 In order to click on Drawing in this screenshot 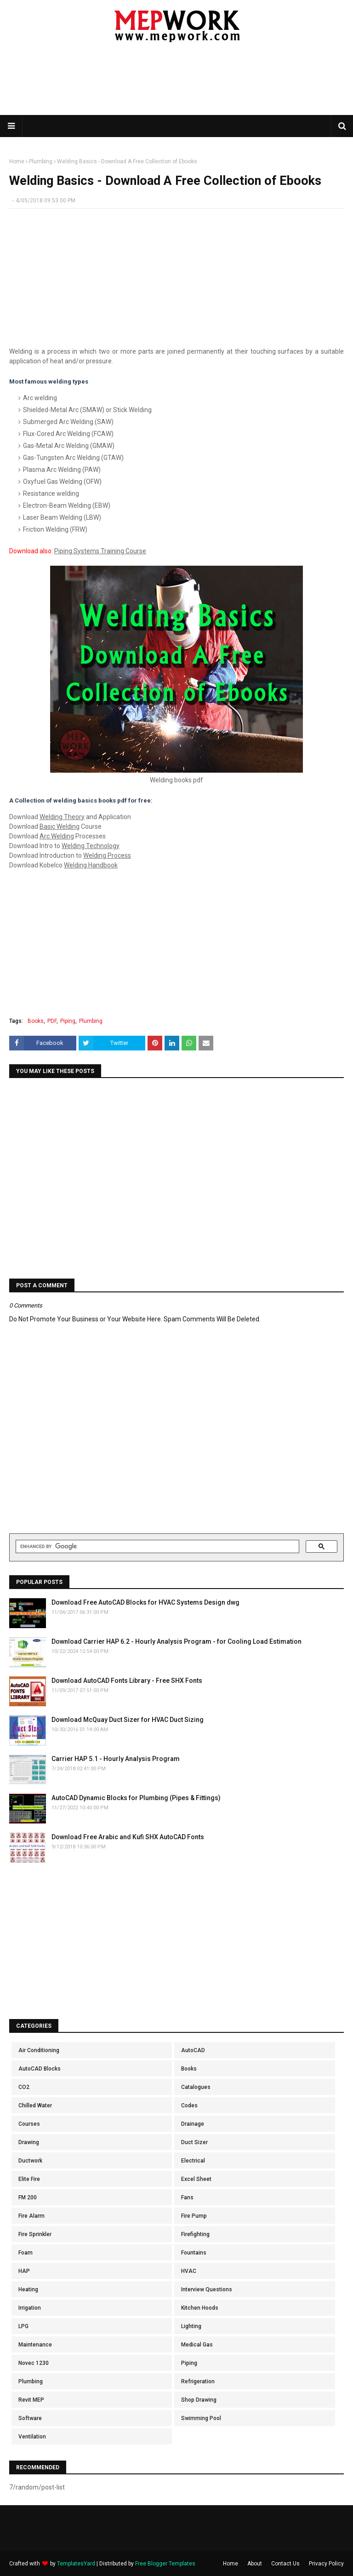, I will do `click(28, 2142)`.